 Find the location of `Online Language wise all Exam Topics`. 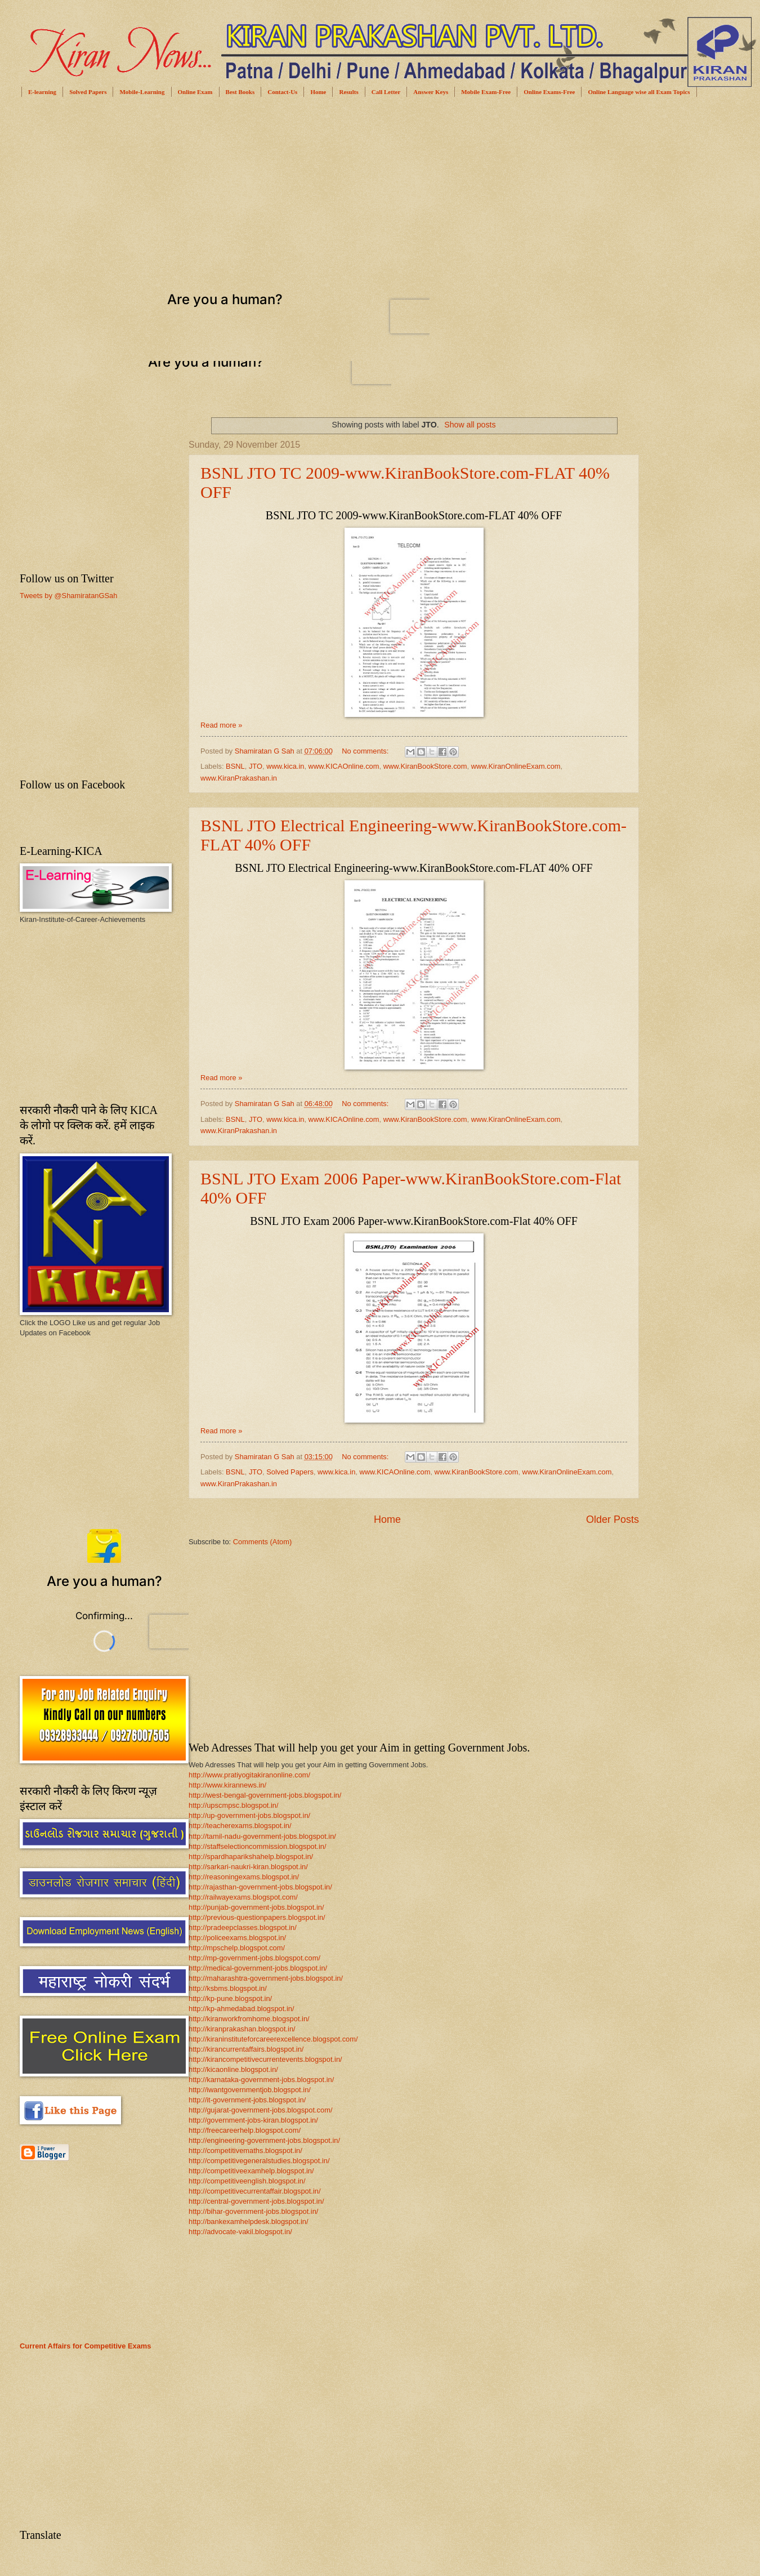

Online Language wise all Exam Topics is located at coordinates (639, 91).